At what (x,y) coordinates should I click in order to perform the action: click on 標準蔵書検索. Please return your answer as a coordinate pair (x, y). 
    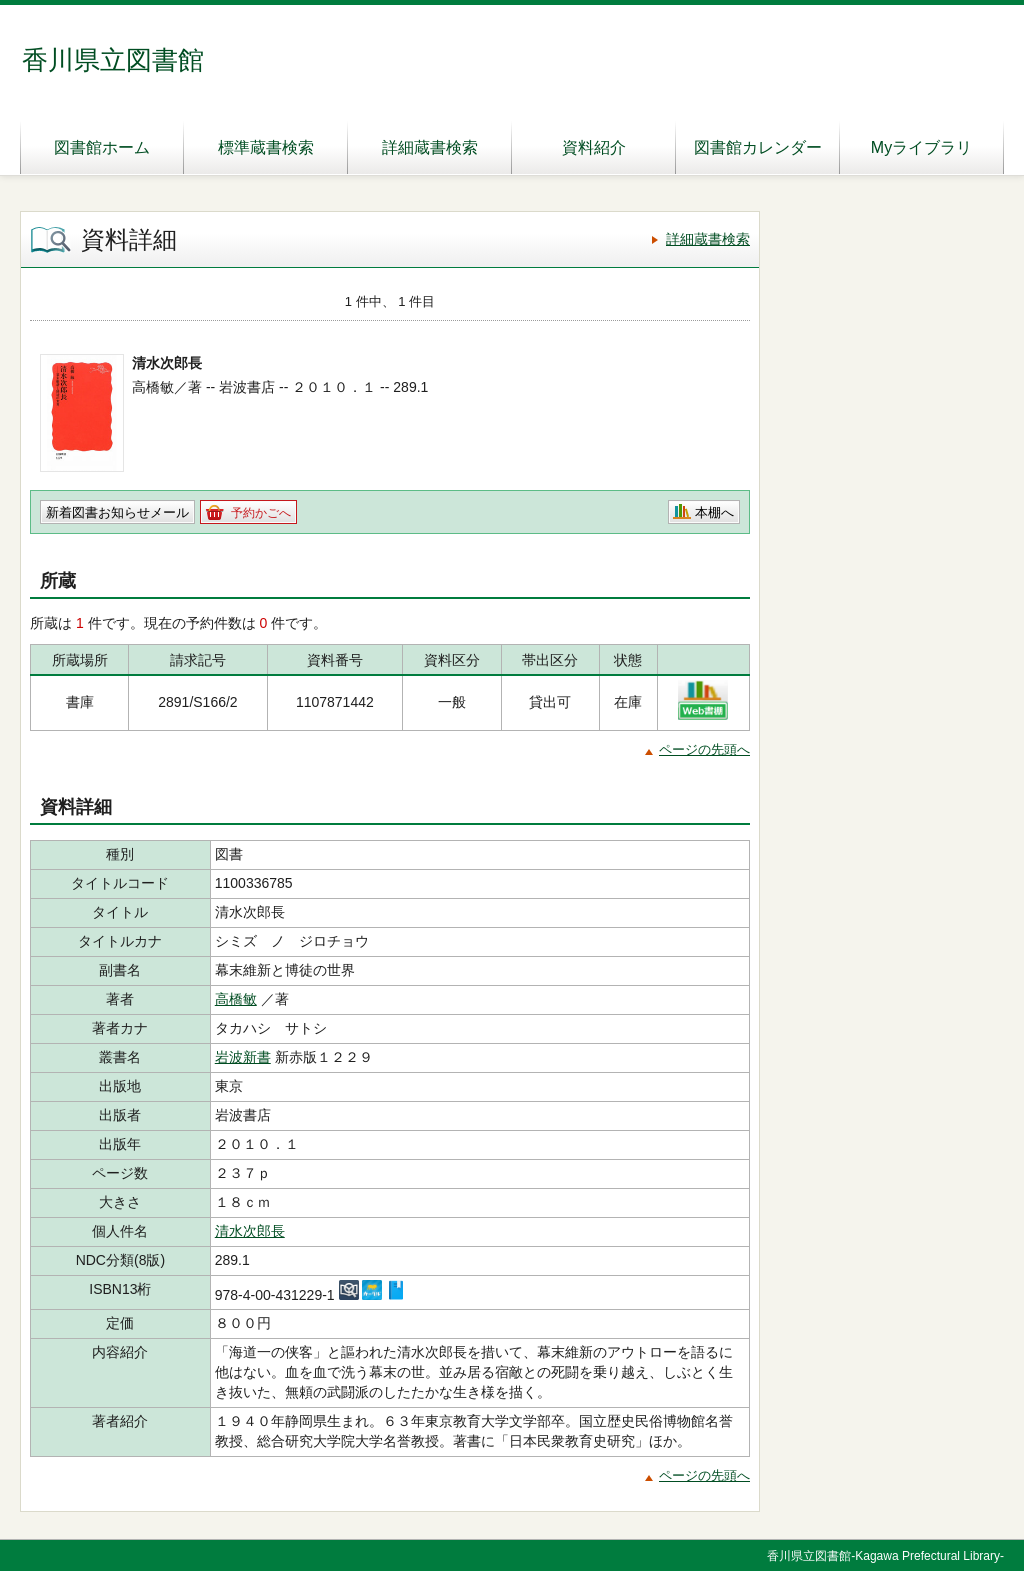
    Looking at the image, I should click on (266, 147).